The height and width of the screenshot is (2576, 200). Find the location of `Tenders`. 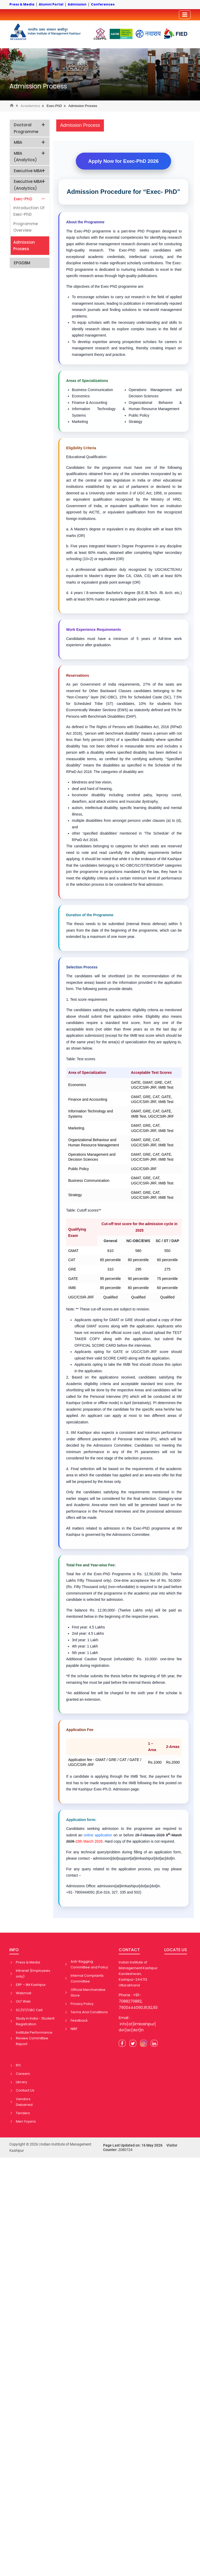

Tenders is located at coordinates (23, 2113).